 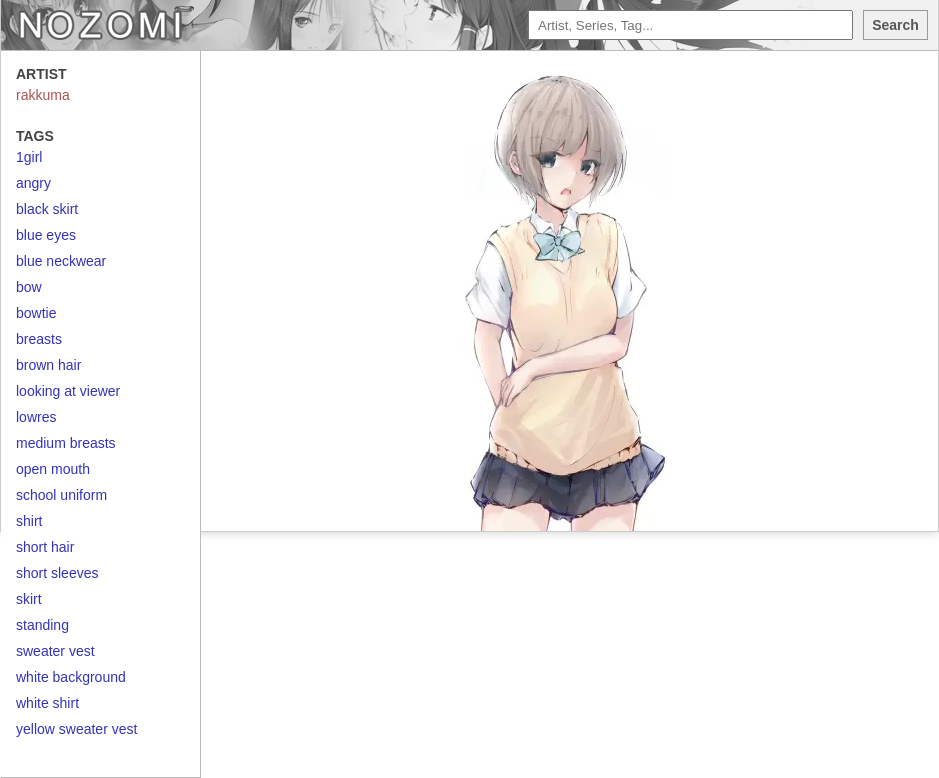 What do you see at coordinates (29, 287) in the screenshot?
I see `bow` at bounding box center [29, 287].